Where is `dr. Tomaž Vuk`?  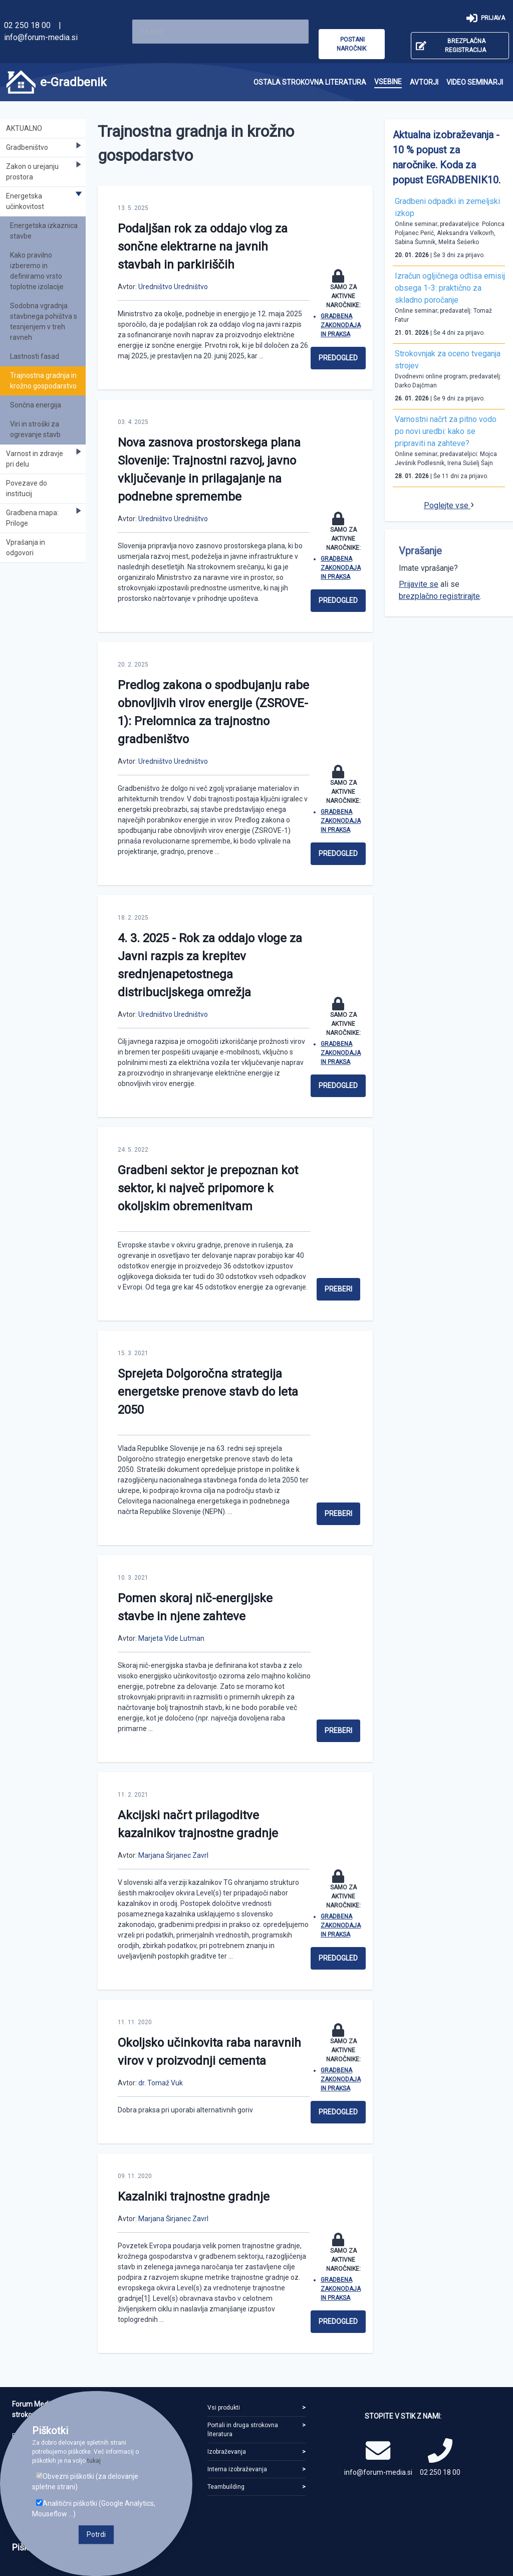 dr. Tomaž Vuk is located at coordinates (160, 2083).